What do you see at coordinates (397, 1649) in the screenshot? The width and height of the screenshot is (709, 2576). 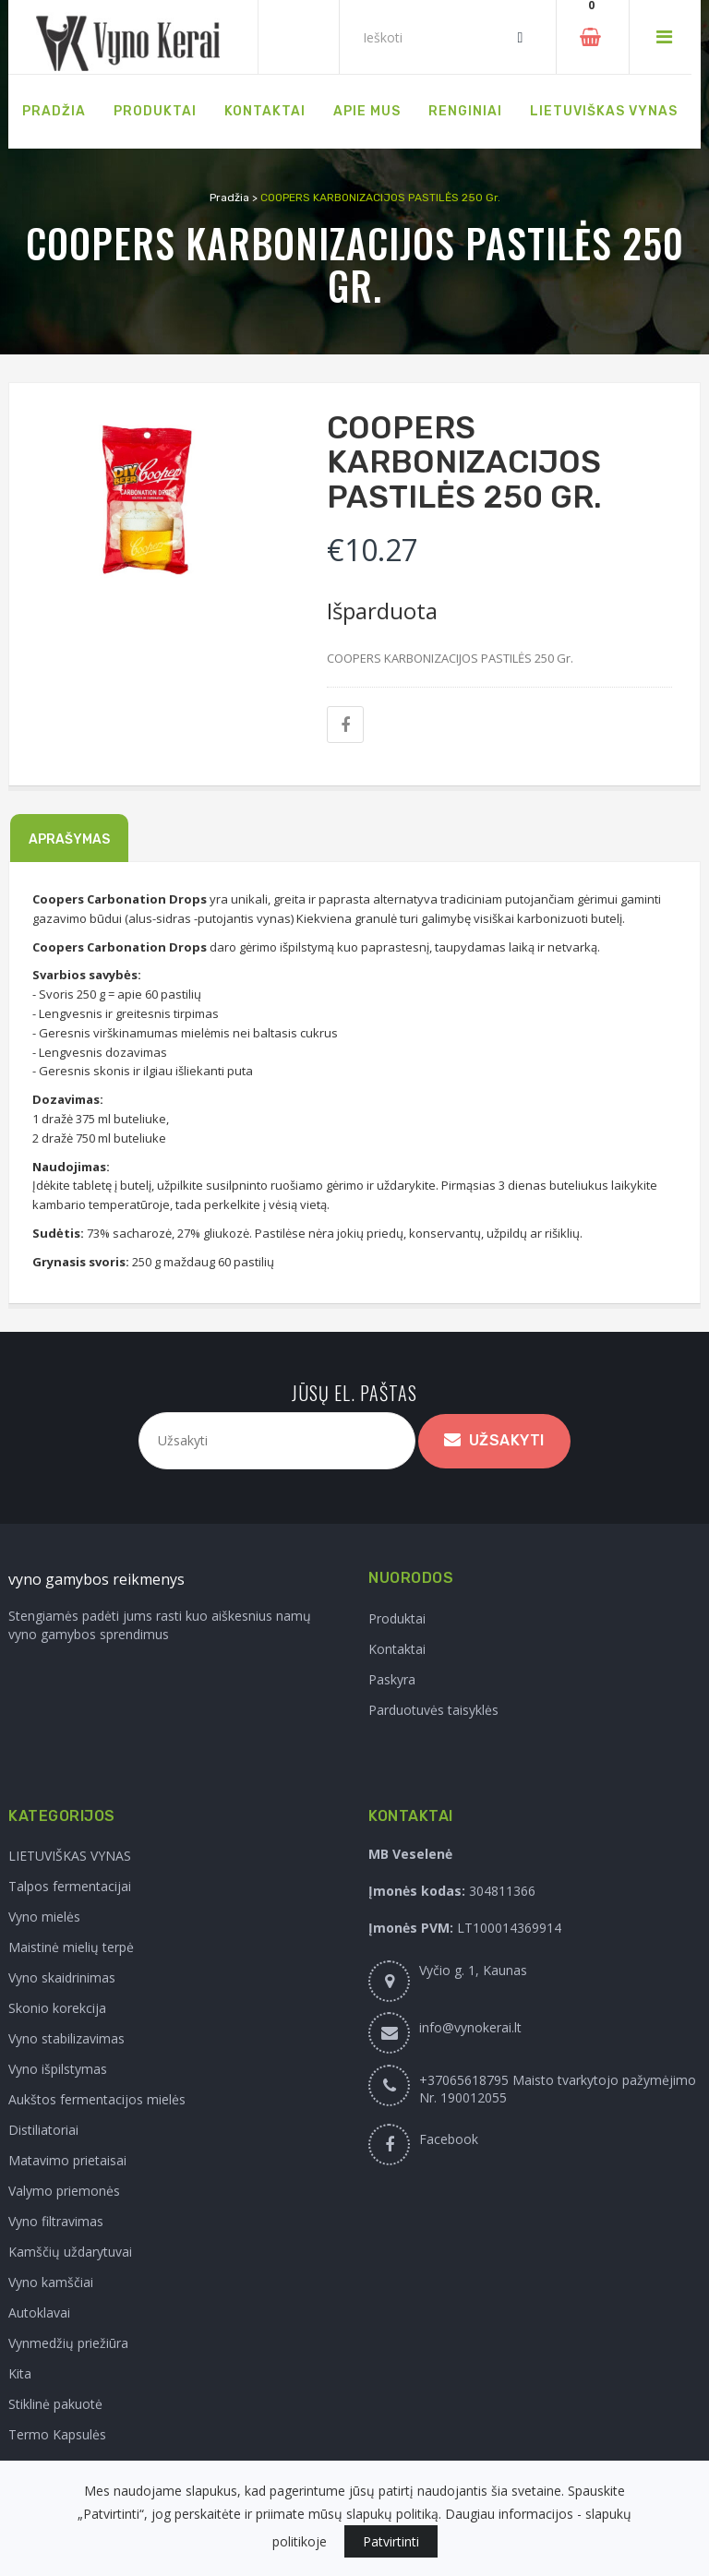 I see `Kontaktai` at bounding box center [397, 1649].